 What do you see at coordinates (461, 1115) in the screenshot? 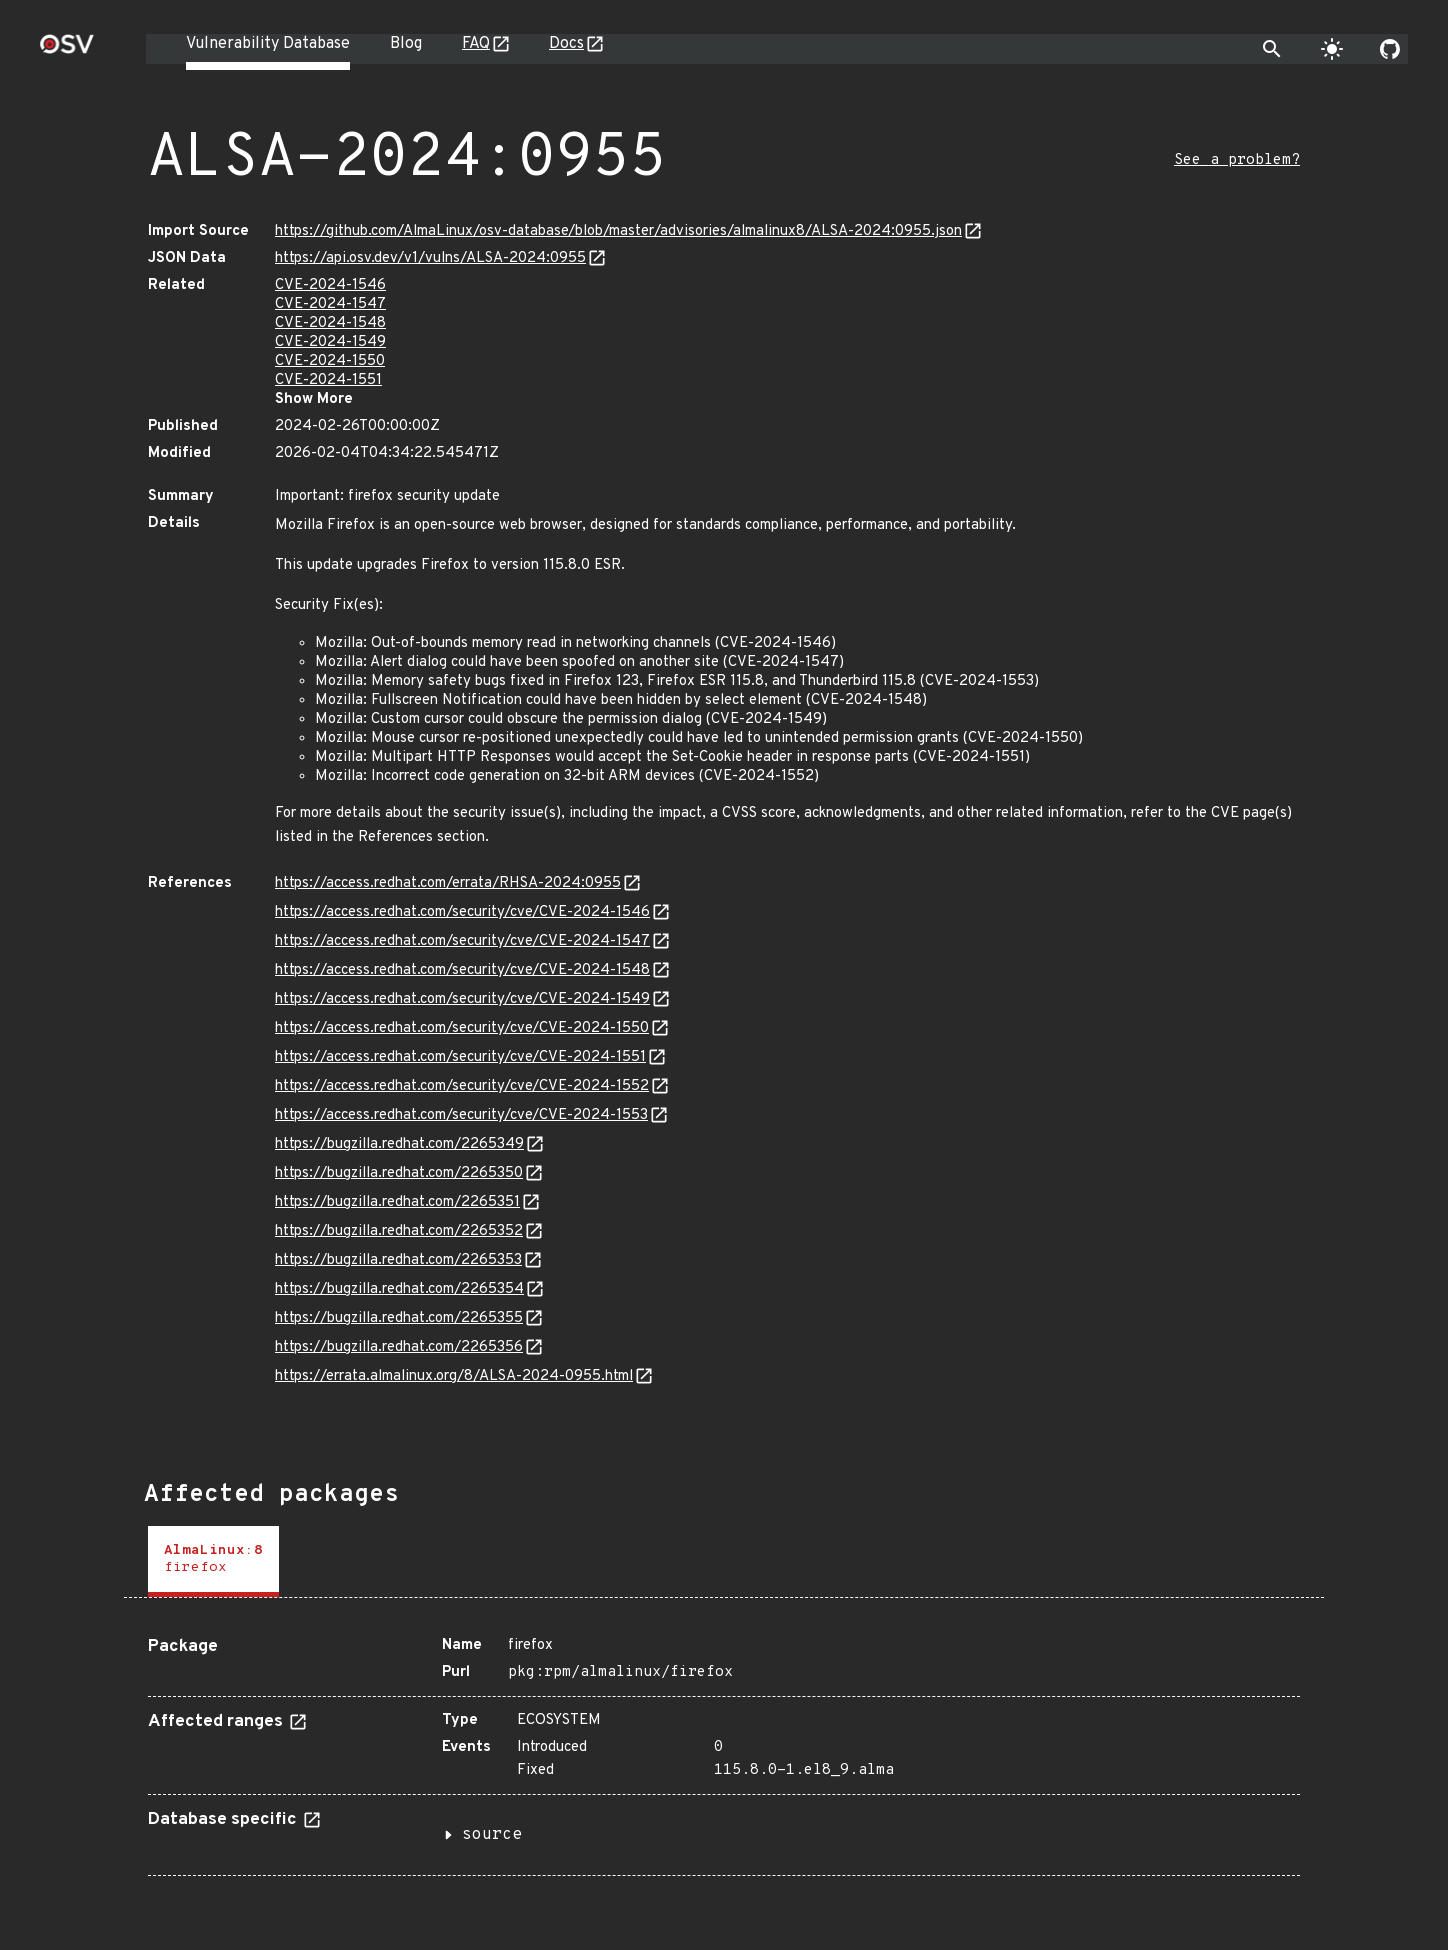
I see `https://access.redhat.com/security/cve/CVE-2024-1553` at bounding box center [461, 1115].